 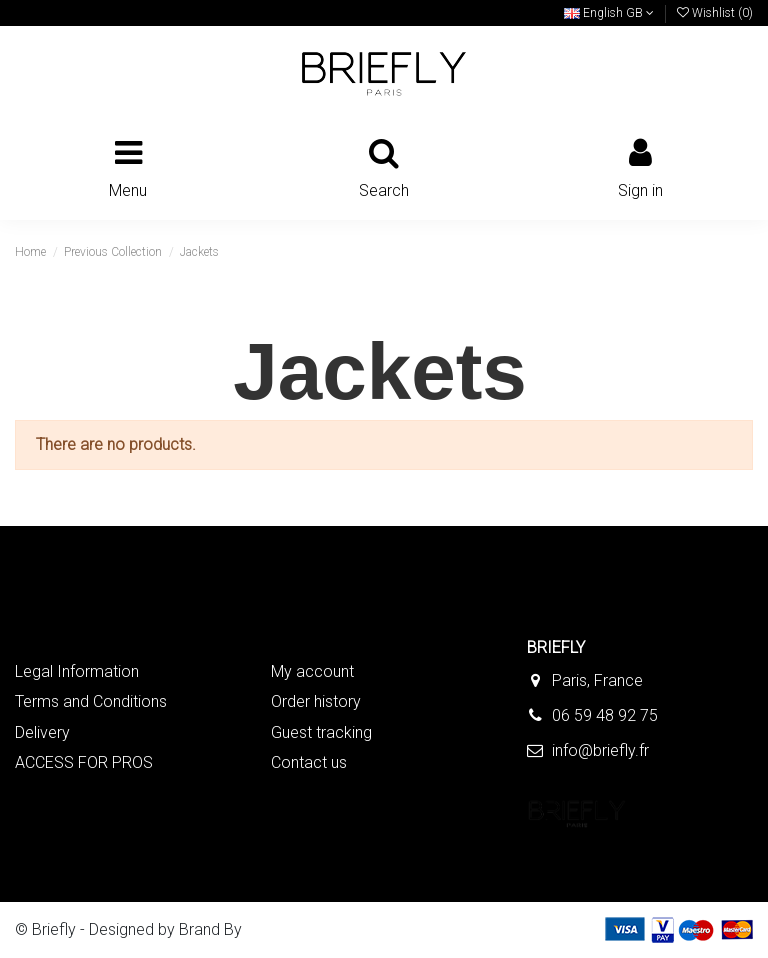 I want to click on Wishlist (), so click(x=715, y=13).